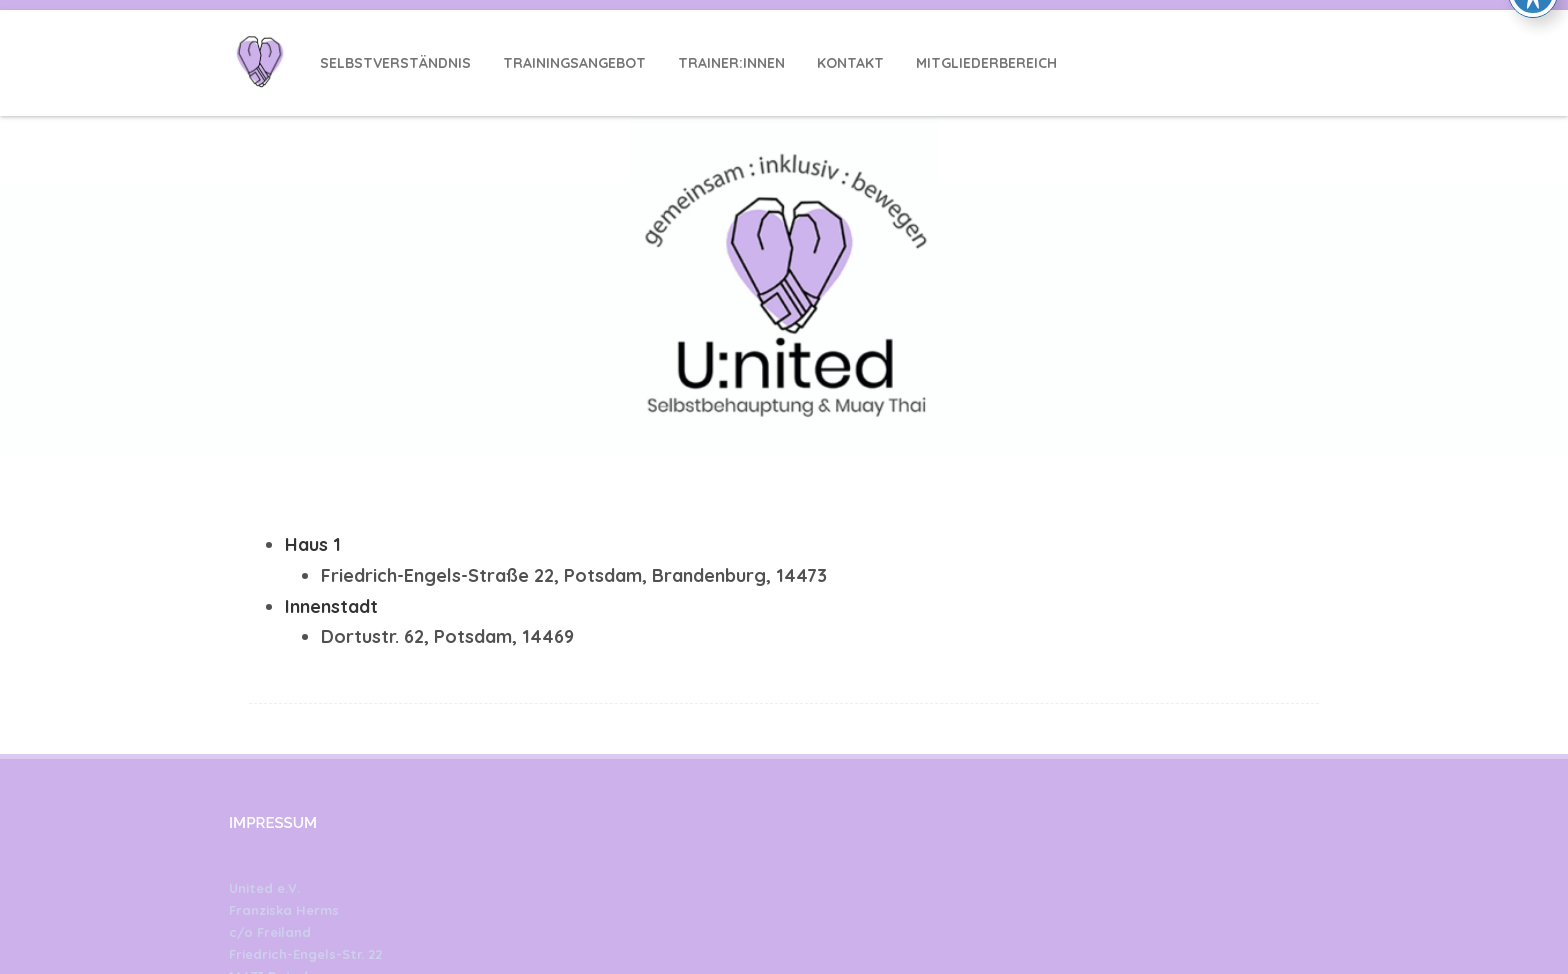  Describe the element at coordinates (731, 63) in the screenshot. I see `Trainer:innen` at that location.